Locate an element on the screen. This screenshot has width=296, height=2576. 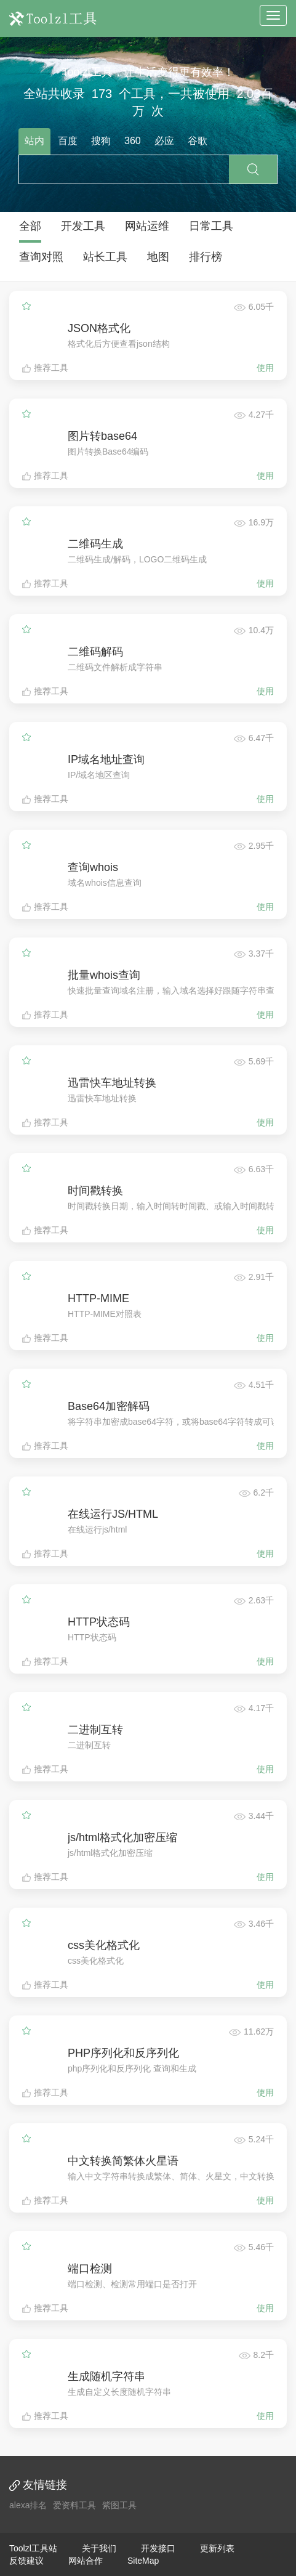
紫图工具 is located at coordinates (119, 2505).